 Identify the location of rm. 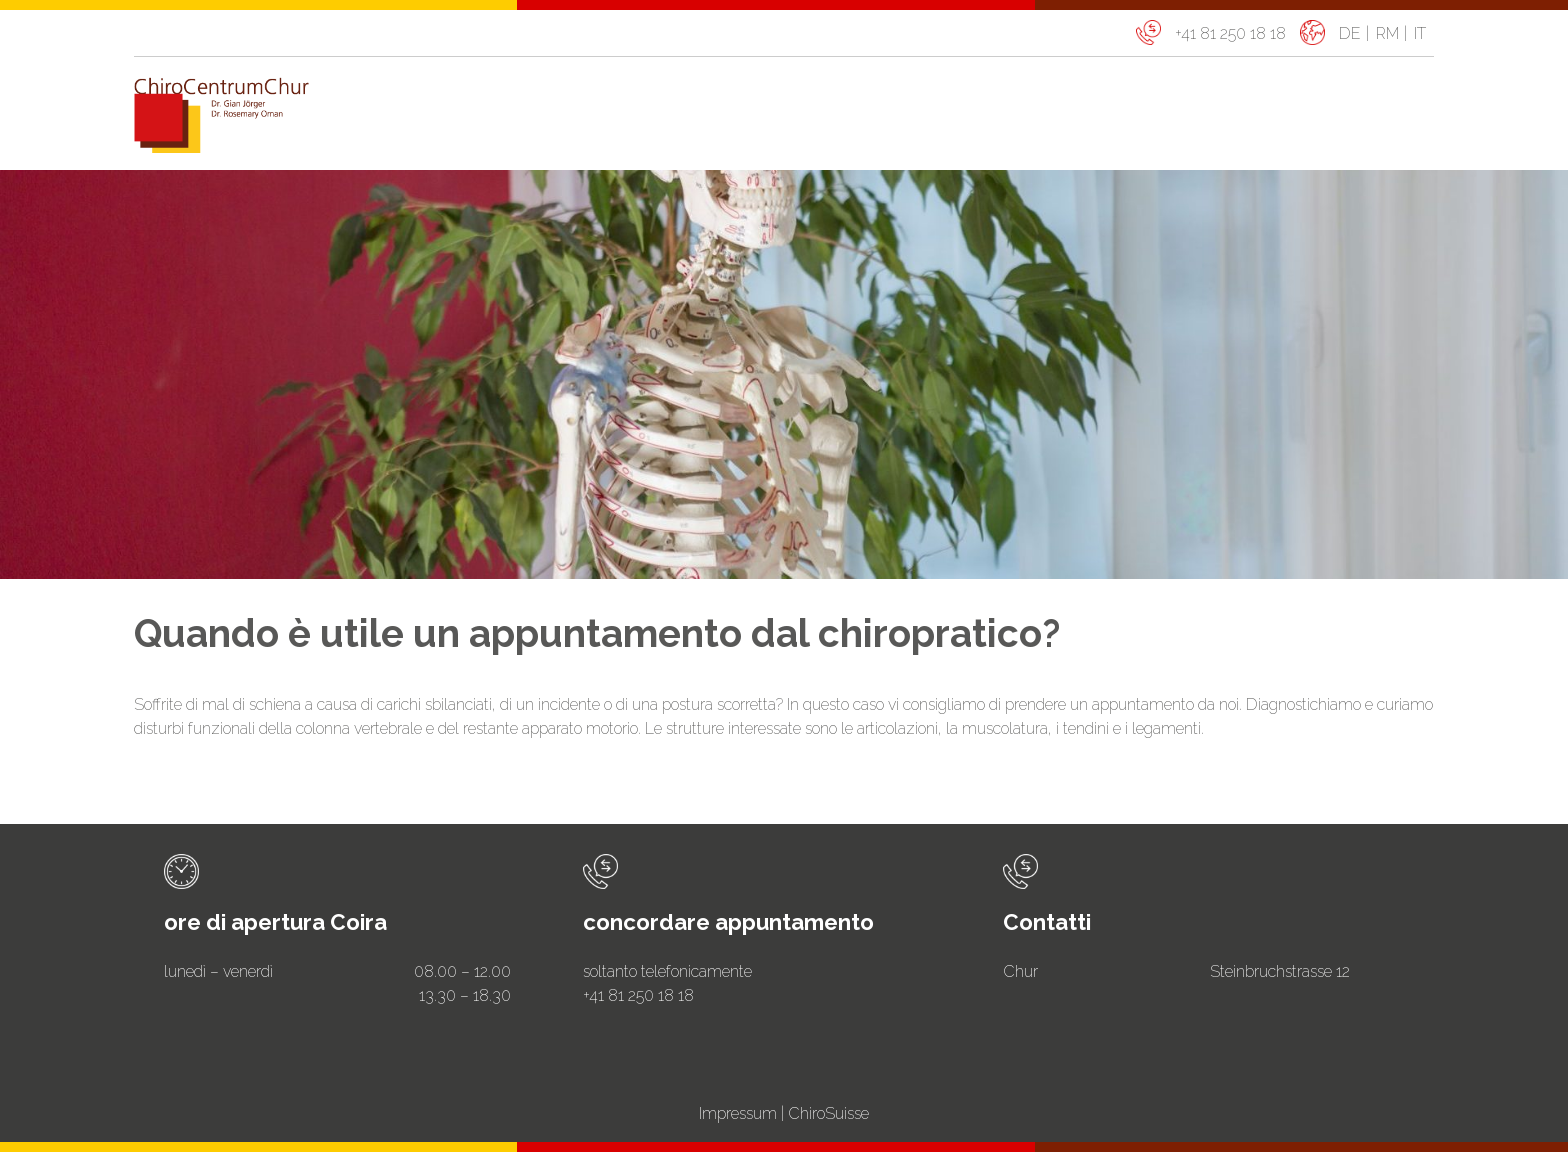
(1387, 33).